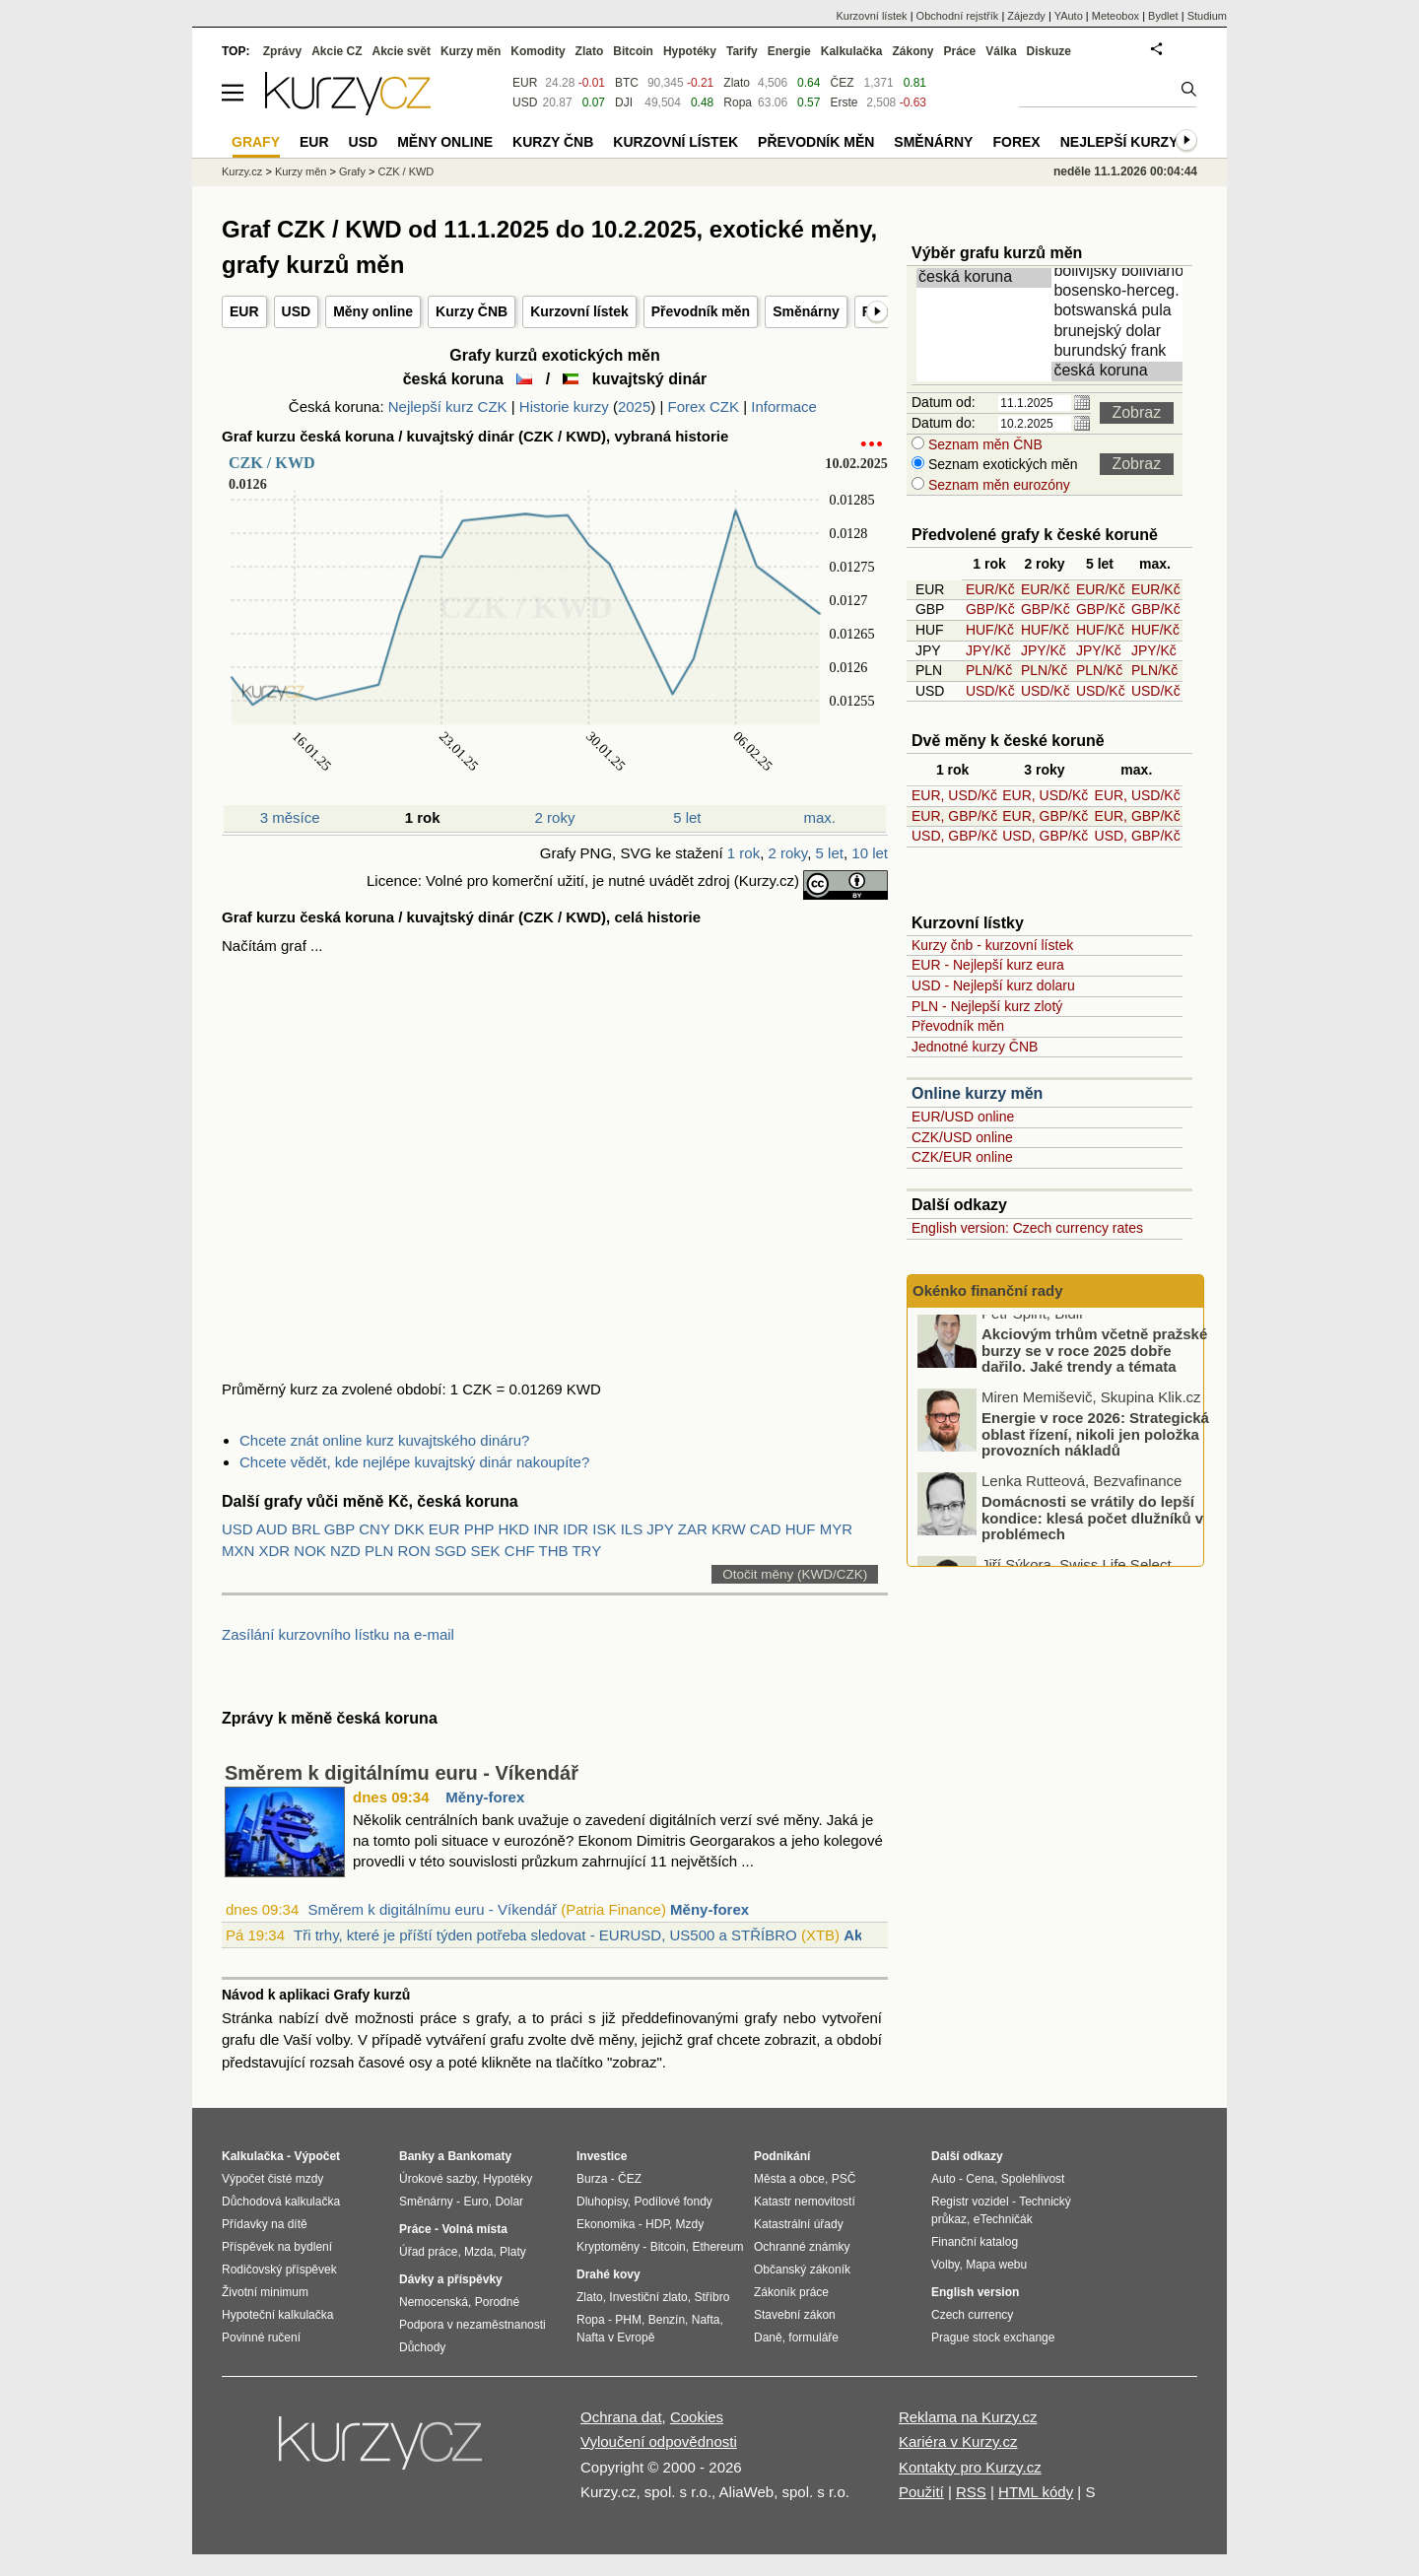 This screenshot has height=2576, width=1419. I want to click on INR, so click(546, 1529).